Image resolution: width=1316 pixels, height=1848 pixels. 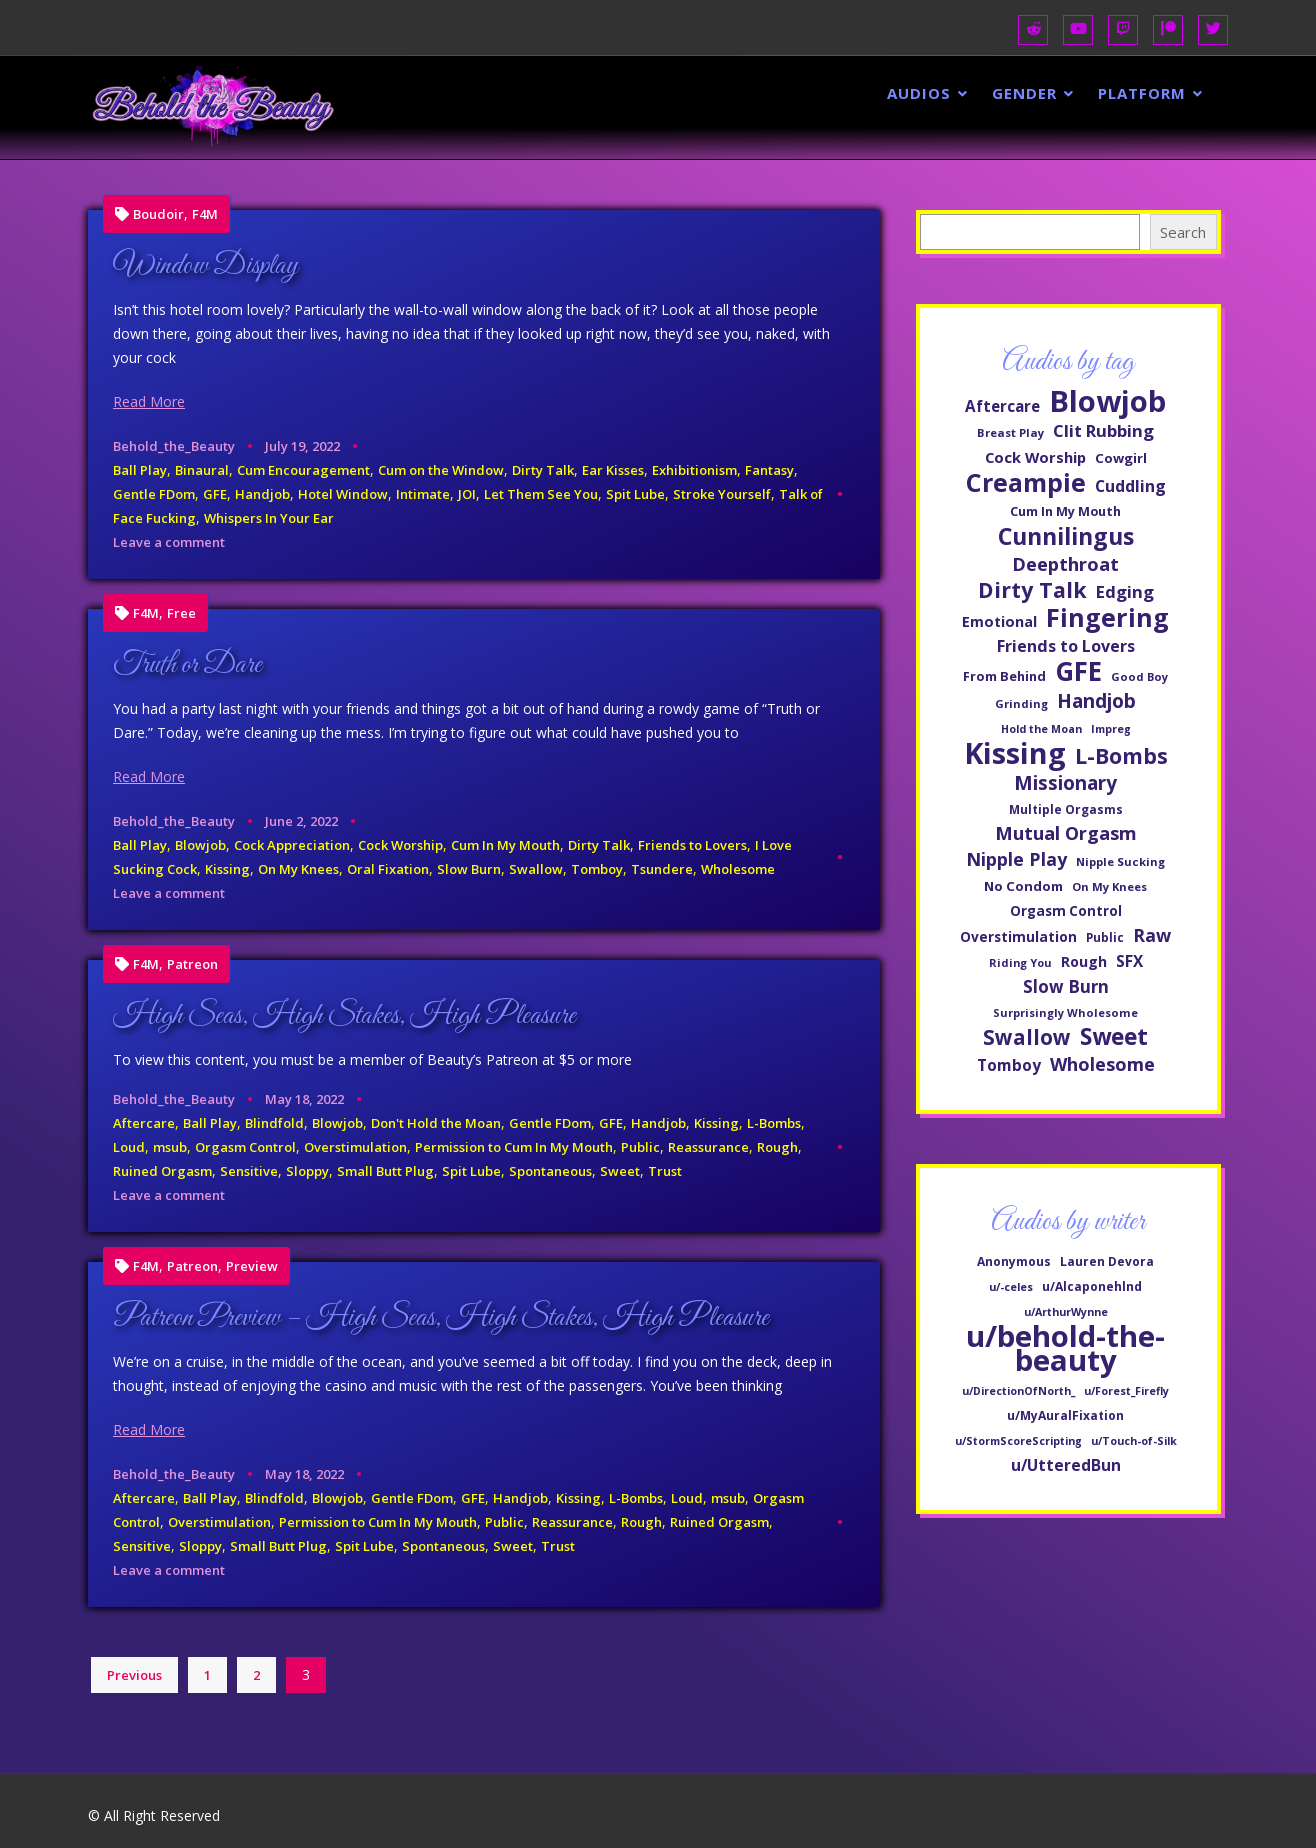 What do you see at coordinates (1065, 511) in the screenshot?
I see `Cum In My Mouth [Cum In My Mouth (52 items)]` at bounding box center [1065, 511].